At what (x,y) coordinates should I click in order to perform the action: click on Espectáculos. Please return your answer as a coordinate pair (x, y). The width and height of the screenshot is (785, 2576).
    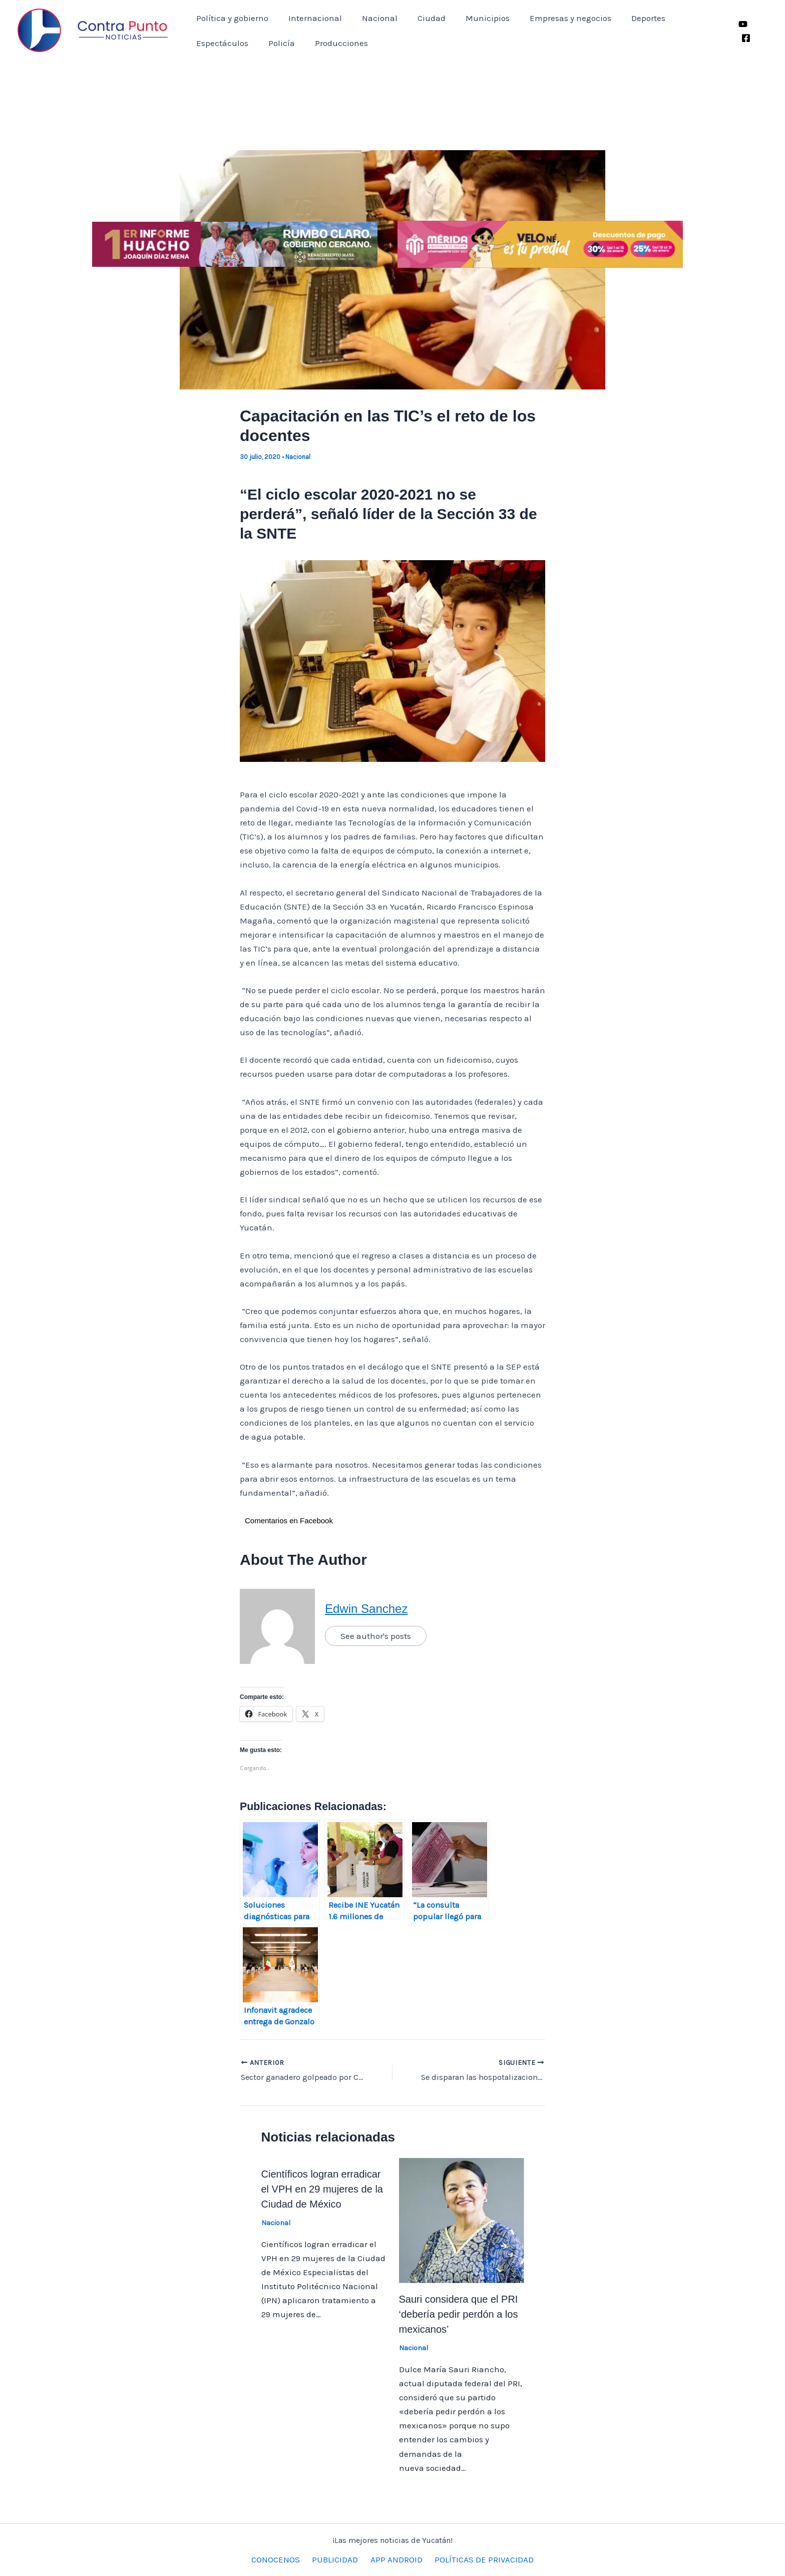
    Looking at the image, I should click on (689, 18).